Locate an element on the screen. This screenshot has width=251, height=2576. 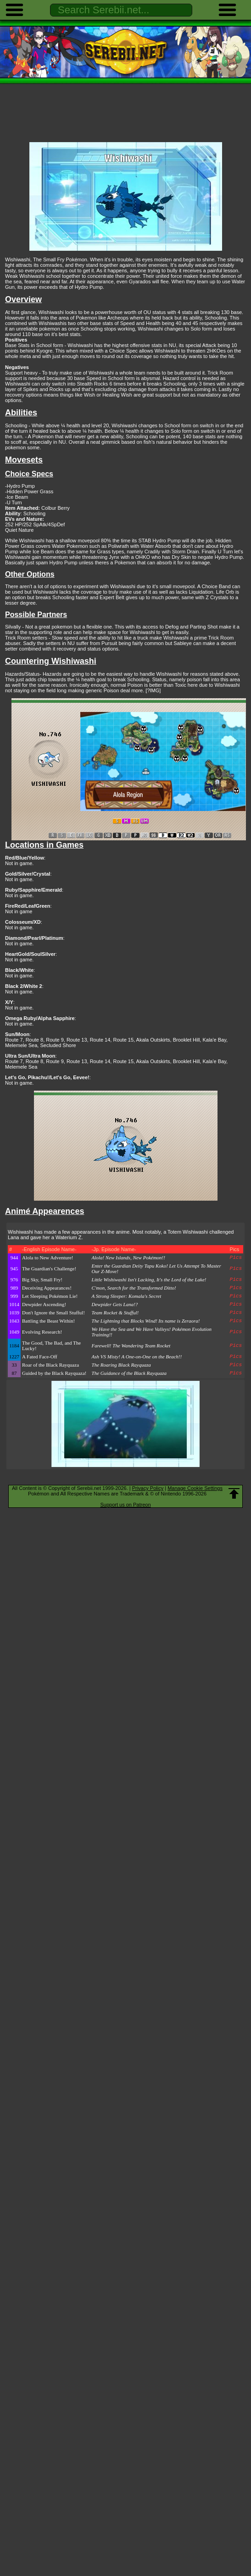
Privacy Policy is located at coordinates (147, 1488).